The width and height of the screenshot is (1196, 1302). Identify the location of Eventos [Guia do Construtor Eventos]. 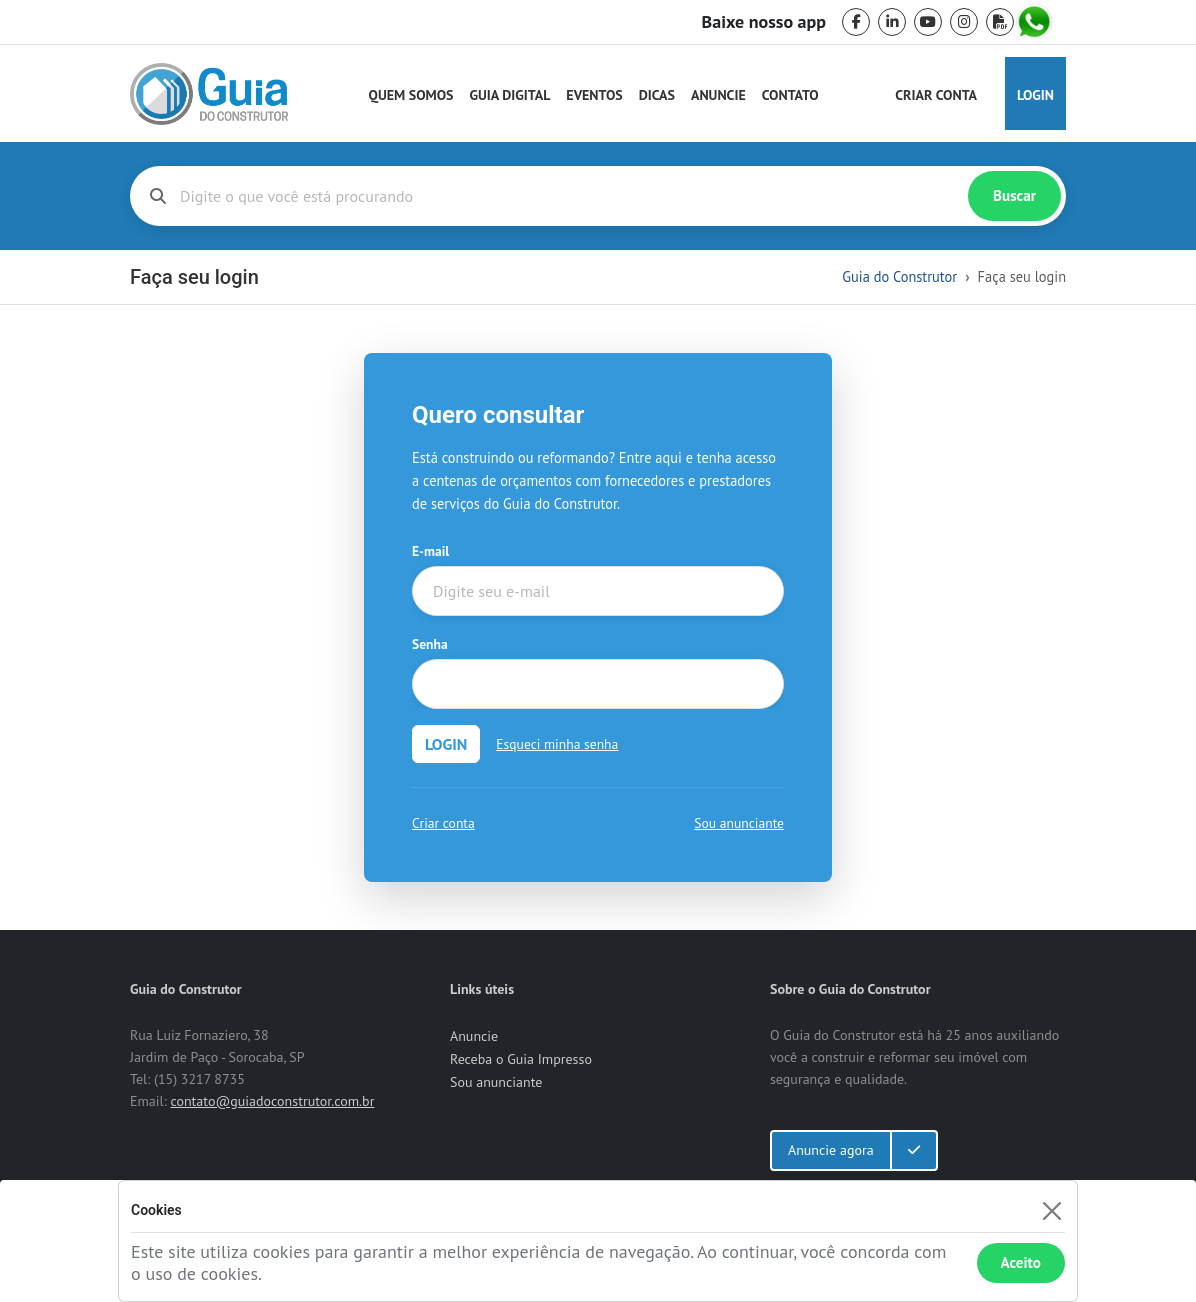
(594, 95).